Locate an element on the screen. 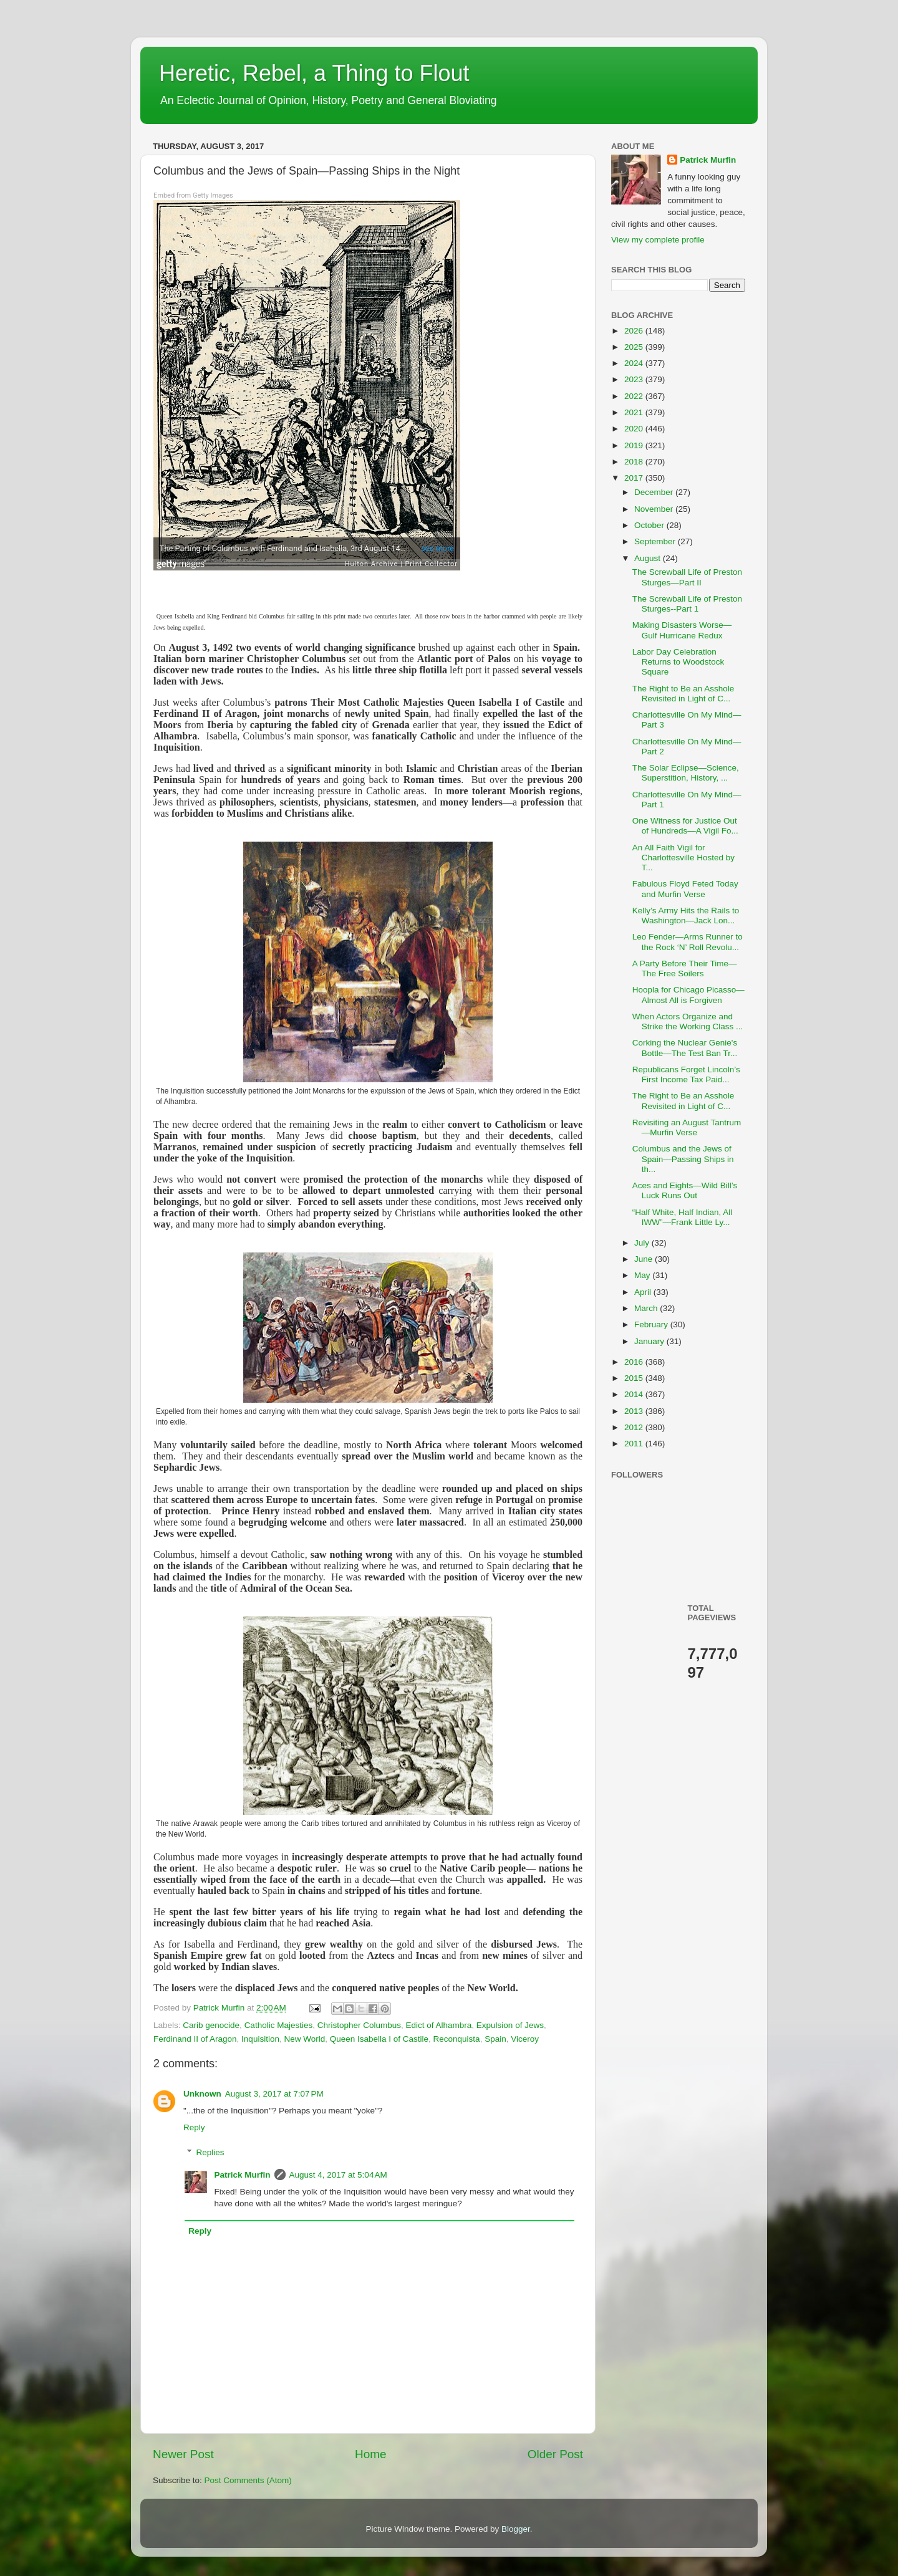 The image size is (898, 2576). Making Disasters Worse—Gulf Hurricane Redux is located at coordinates (682, 630).